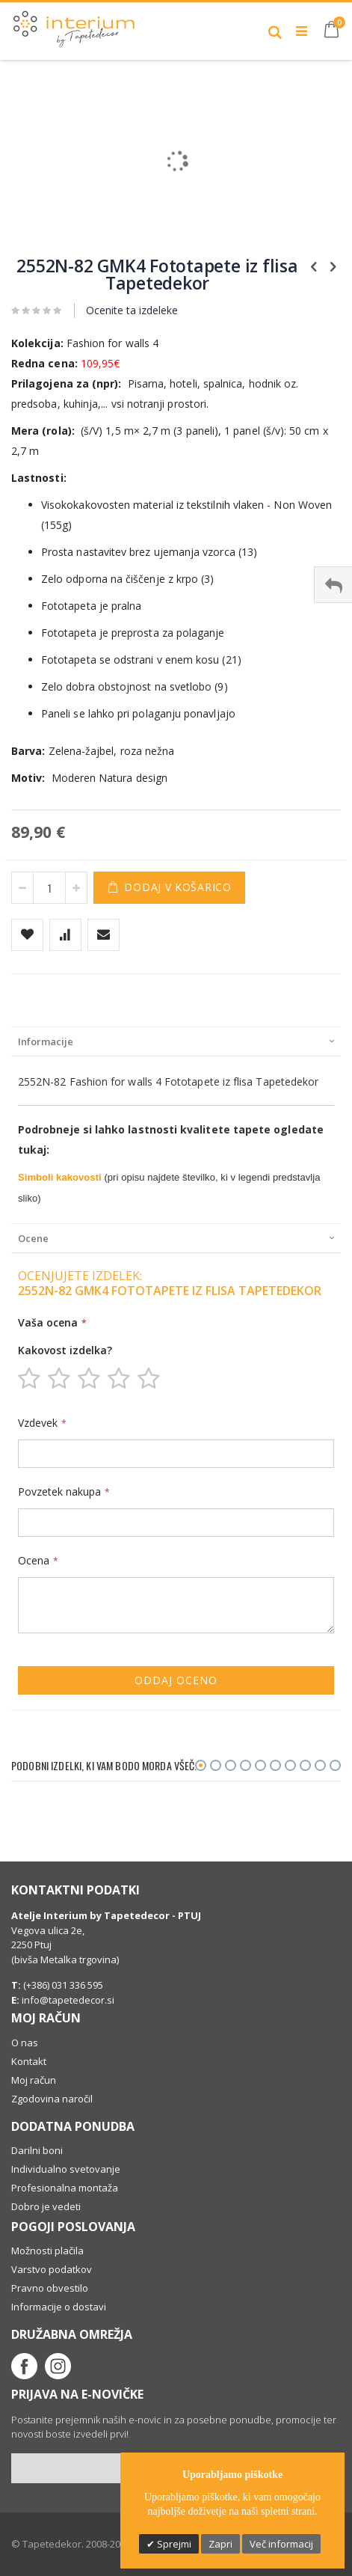 The height and width of the screenshot is (2576, 352). Describe the element at coordinates (65, 2169) in the screenshot. I see `Individualno svetovanje` at that location.